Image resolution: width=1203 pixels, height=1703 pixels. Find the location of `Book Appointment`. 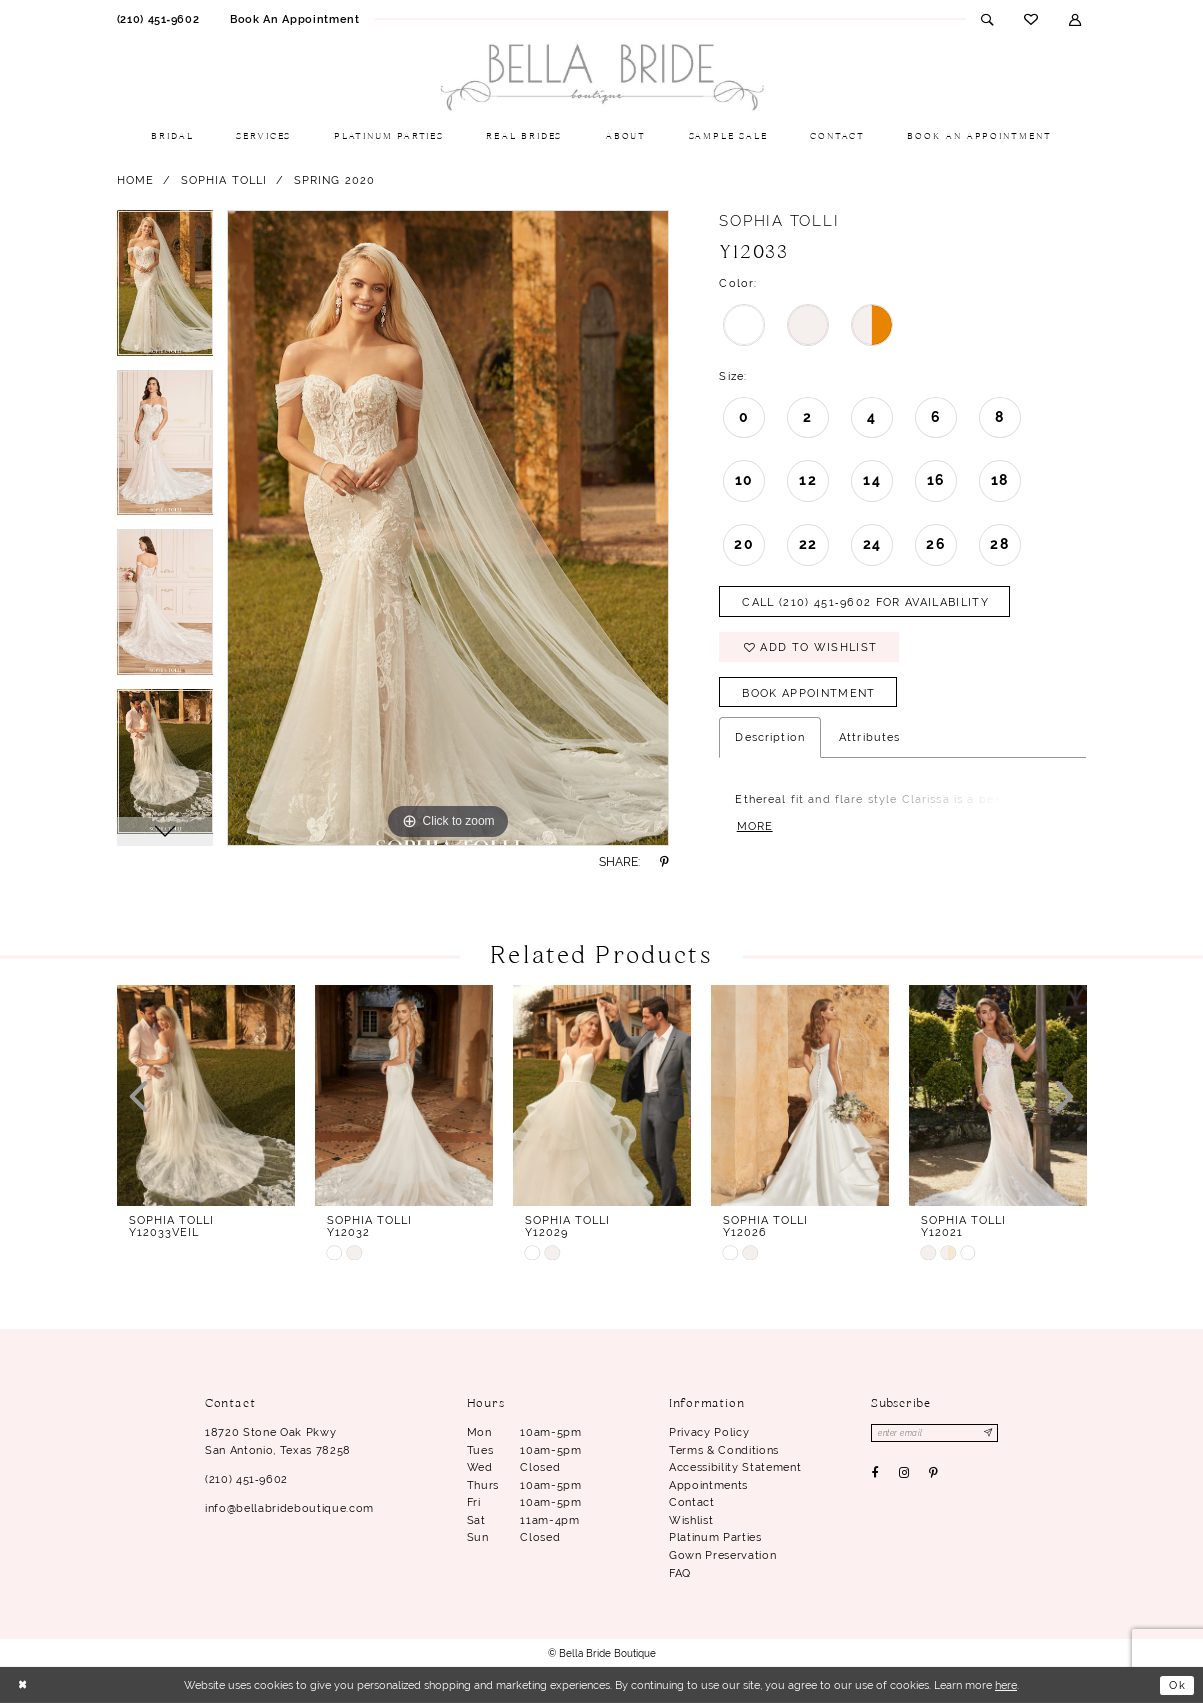

Book Appointment is located at coordinates (808, 693).